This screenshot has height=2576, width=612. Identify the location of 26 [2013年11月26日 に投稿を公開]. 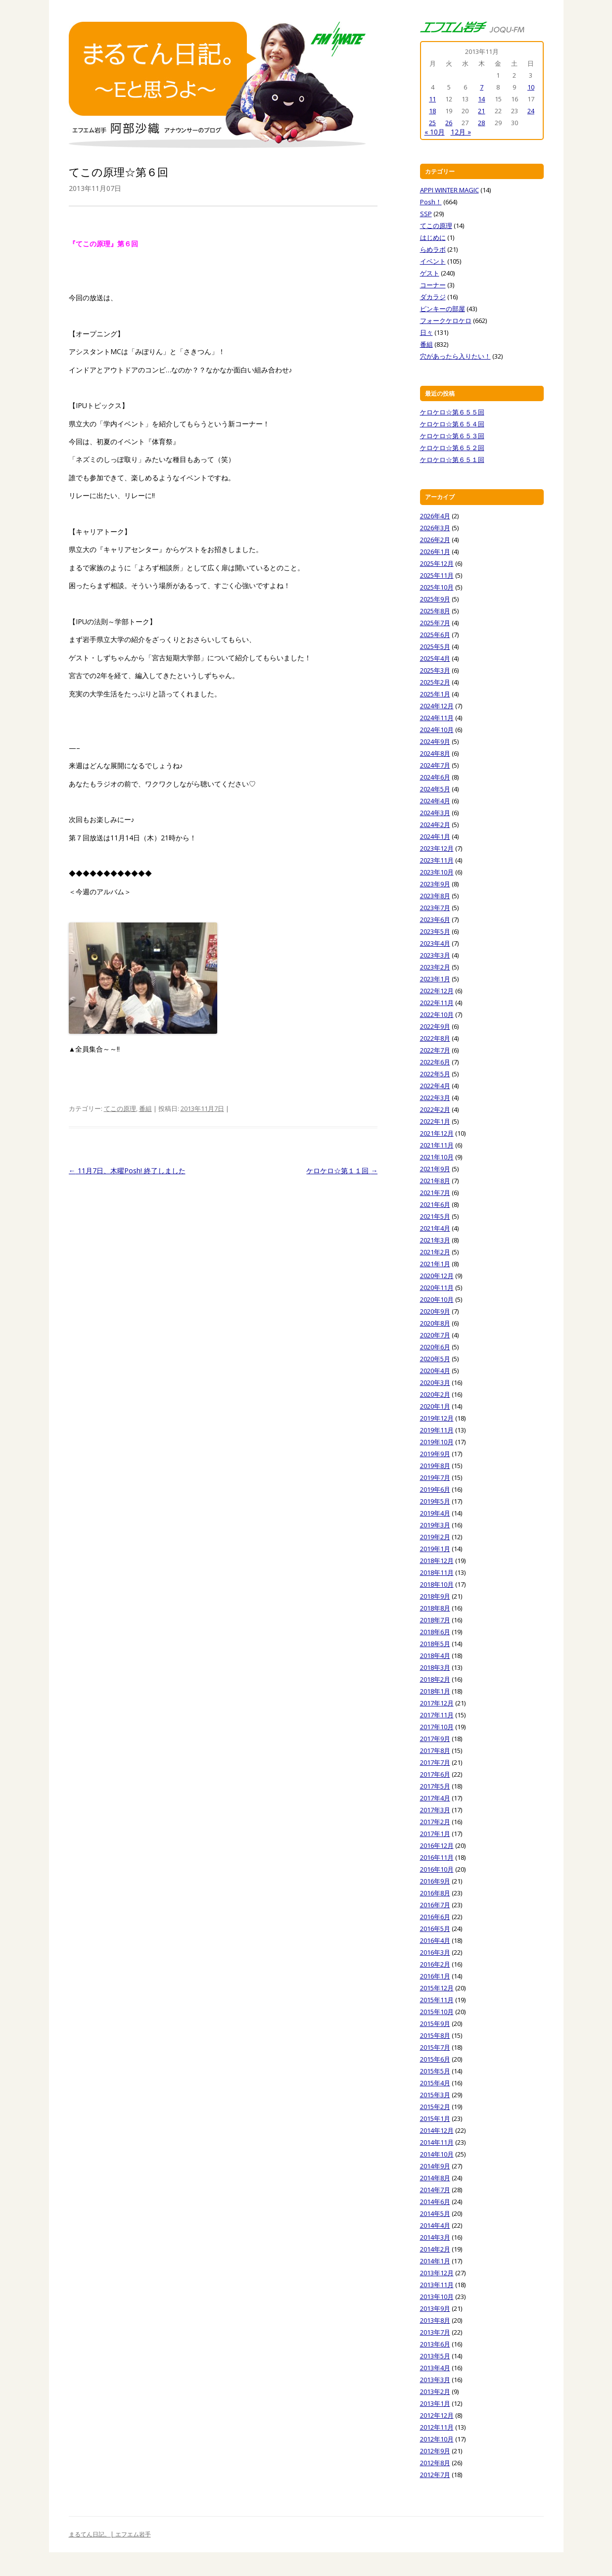
(448, 122).